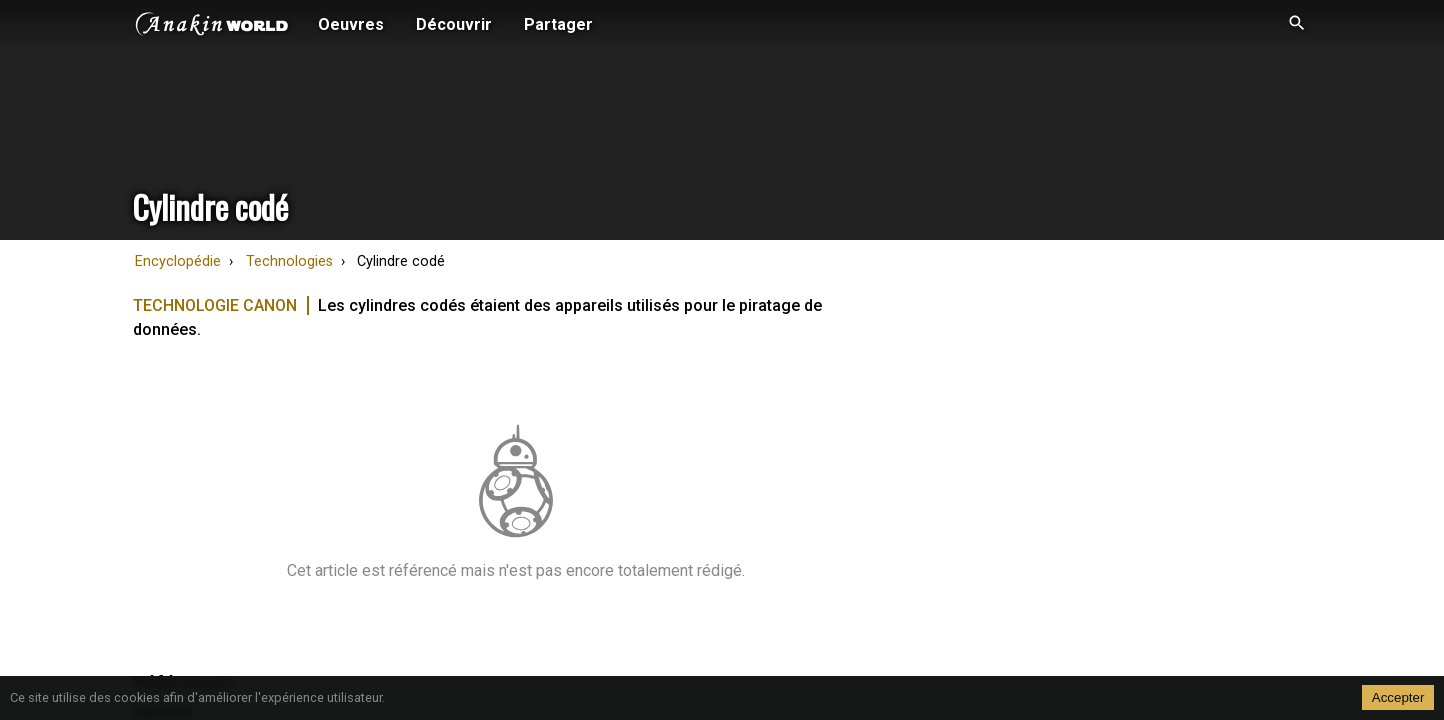 Image resolution: width=1444 pixels, height=720 pixels. I want to click on Technologies, so click(289, 261).